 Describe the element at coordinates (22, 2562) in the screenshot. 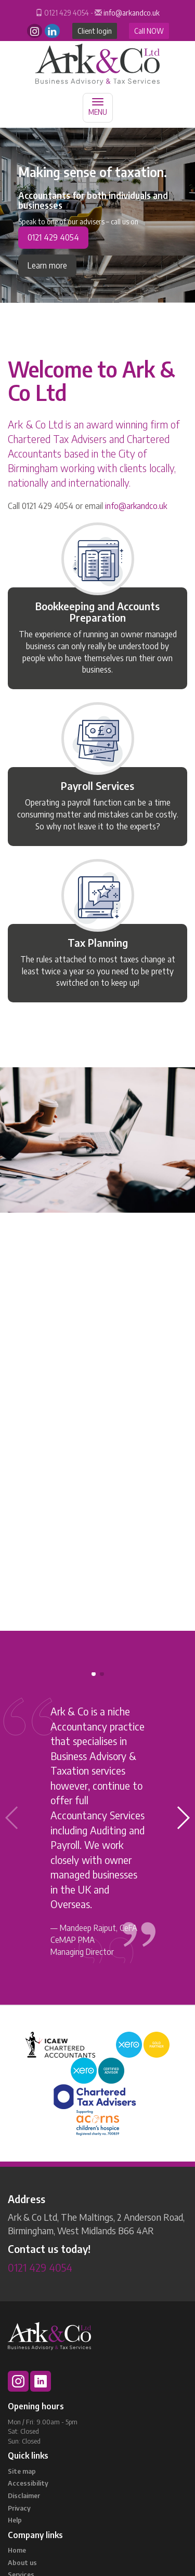

I see `About us` at that location.